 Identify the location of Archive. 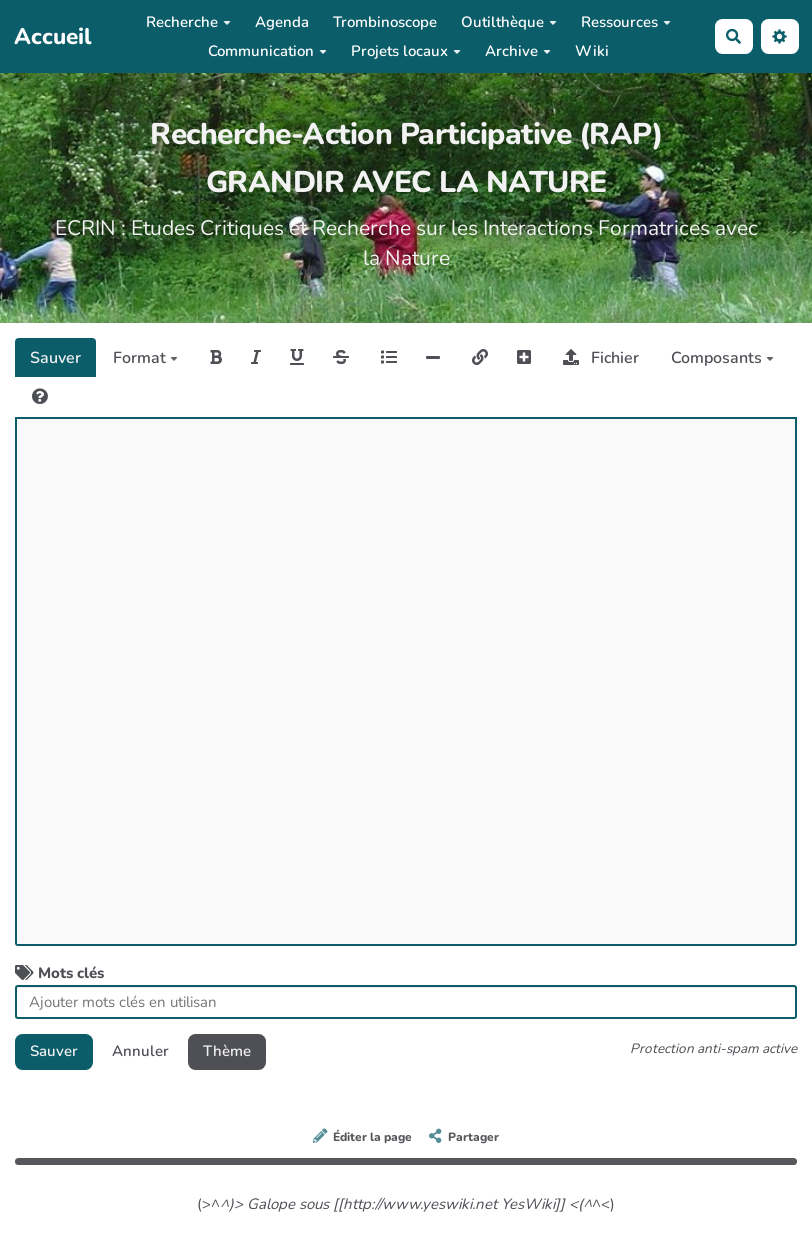
(518, 51).